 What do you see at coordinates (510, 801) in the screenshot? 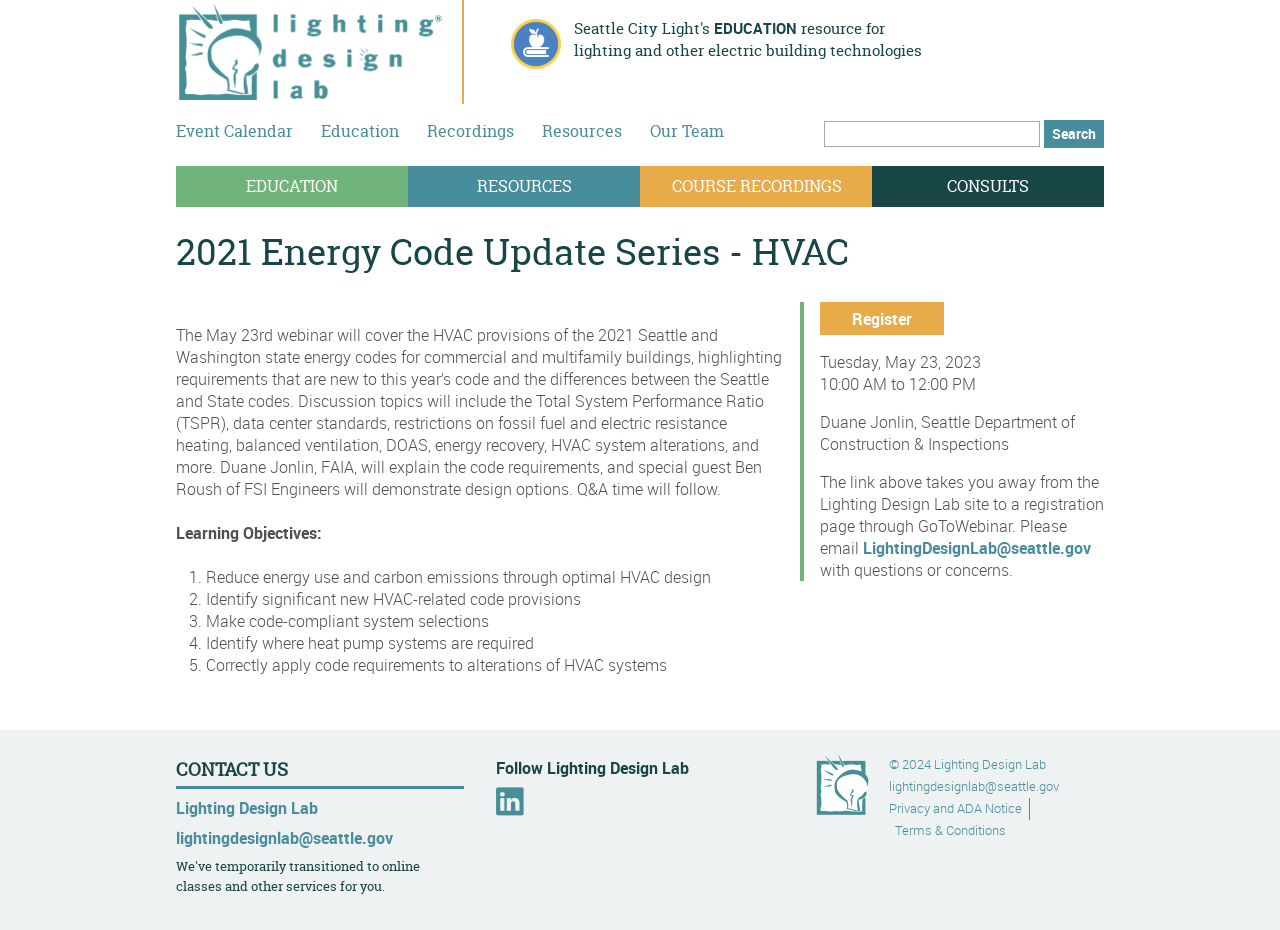
I see `LinkedIn` at bounding box center [510, 801].